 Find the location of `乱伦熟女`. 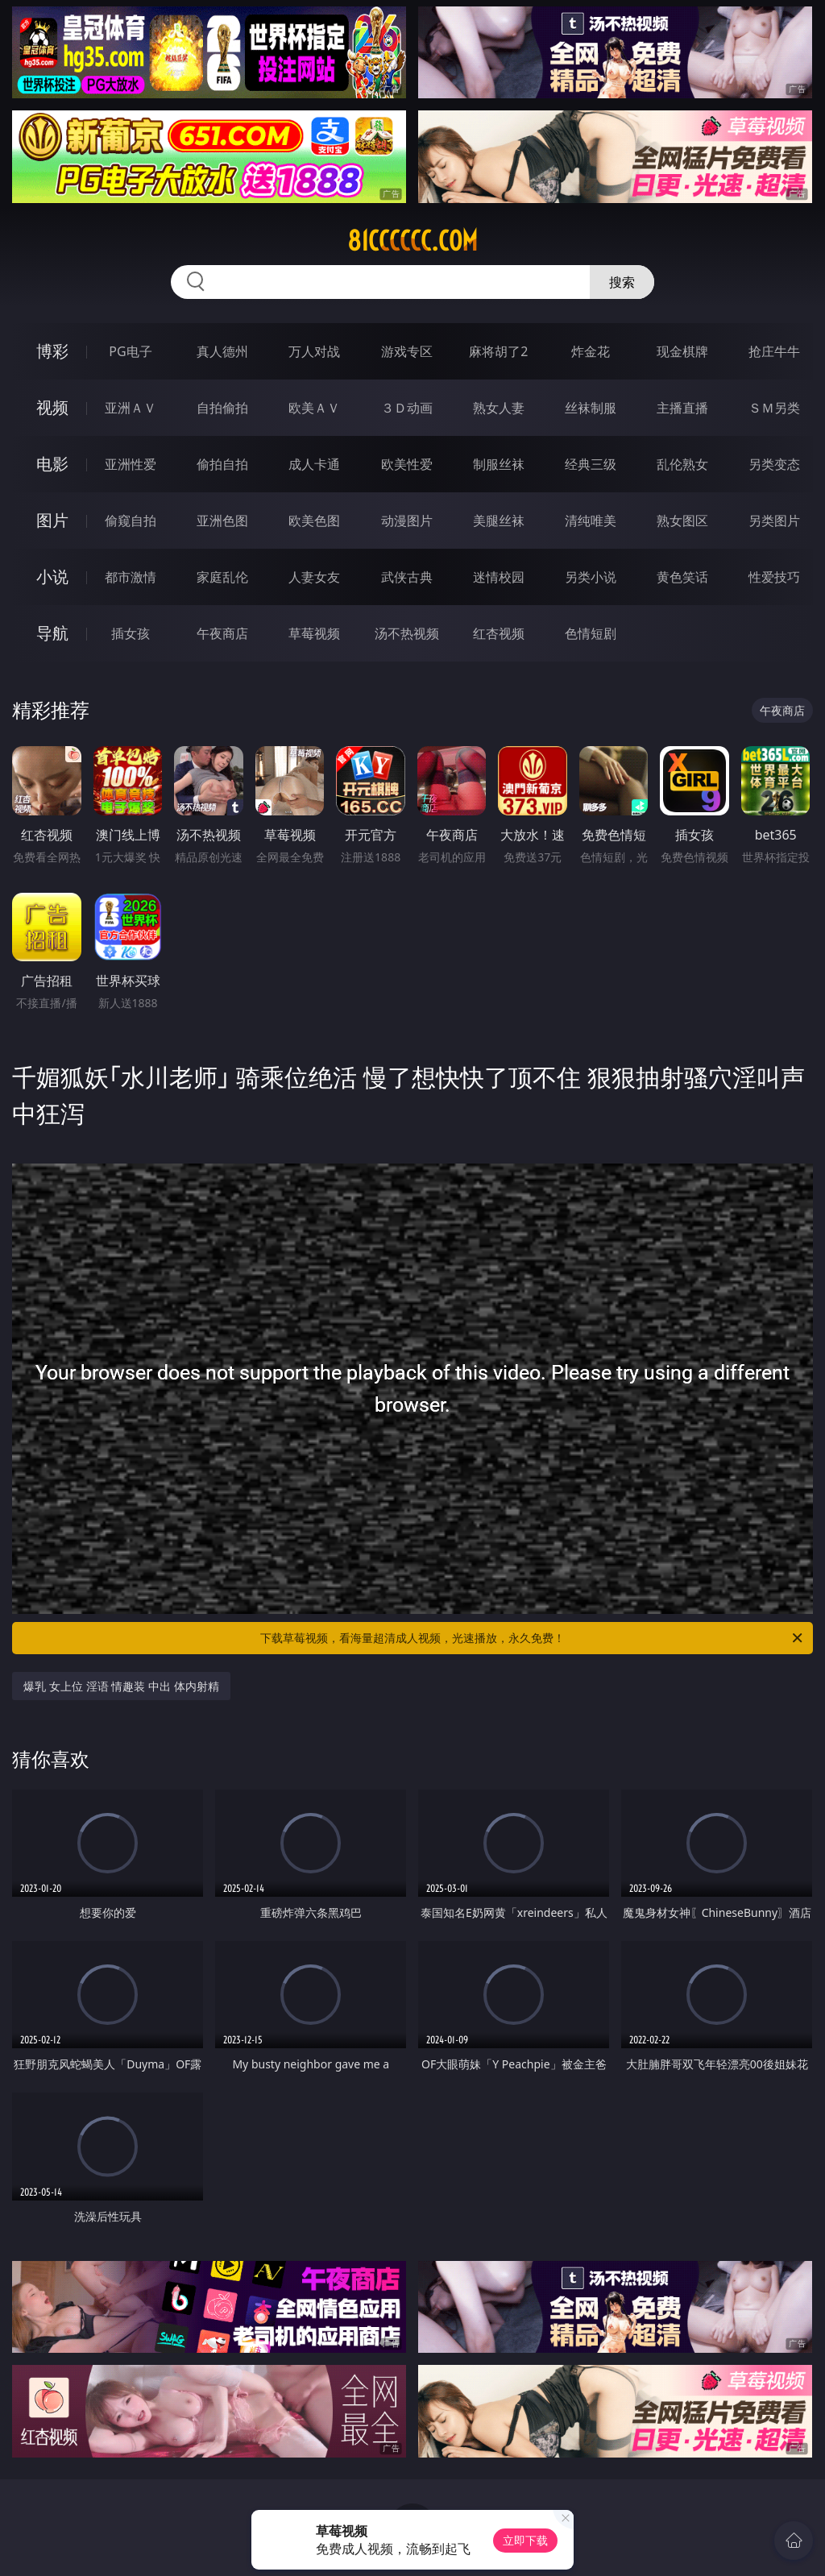

乱伦熟女 is located at coordinates (682, 464).